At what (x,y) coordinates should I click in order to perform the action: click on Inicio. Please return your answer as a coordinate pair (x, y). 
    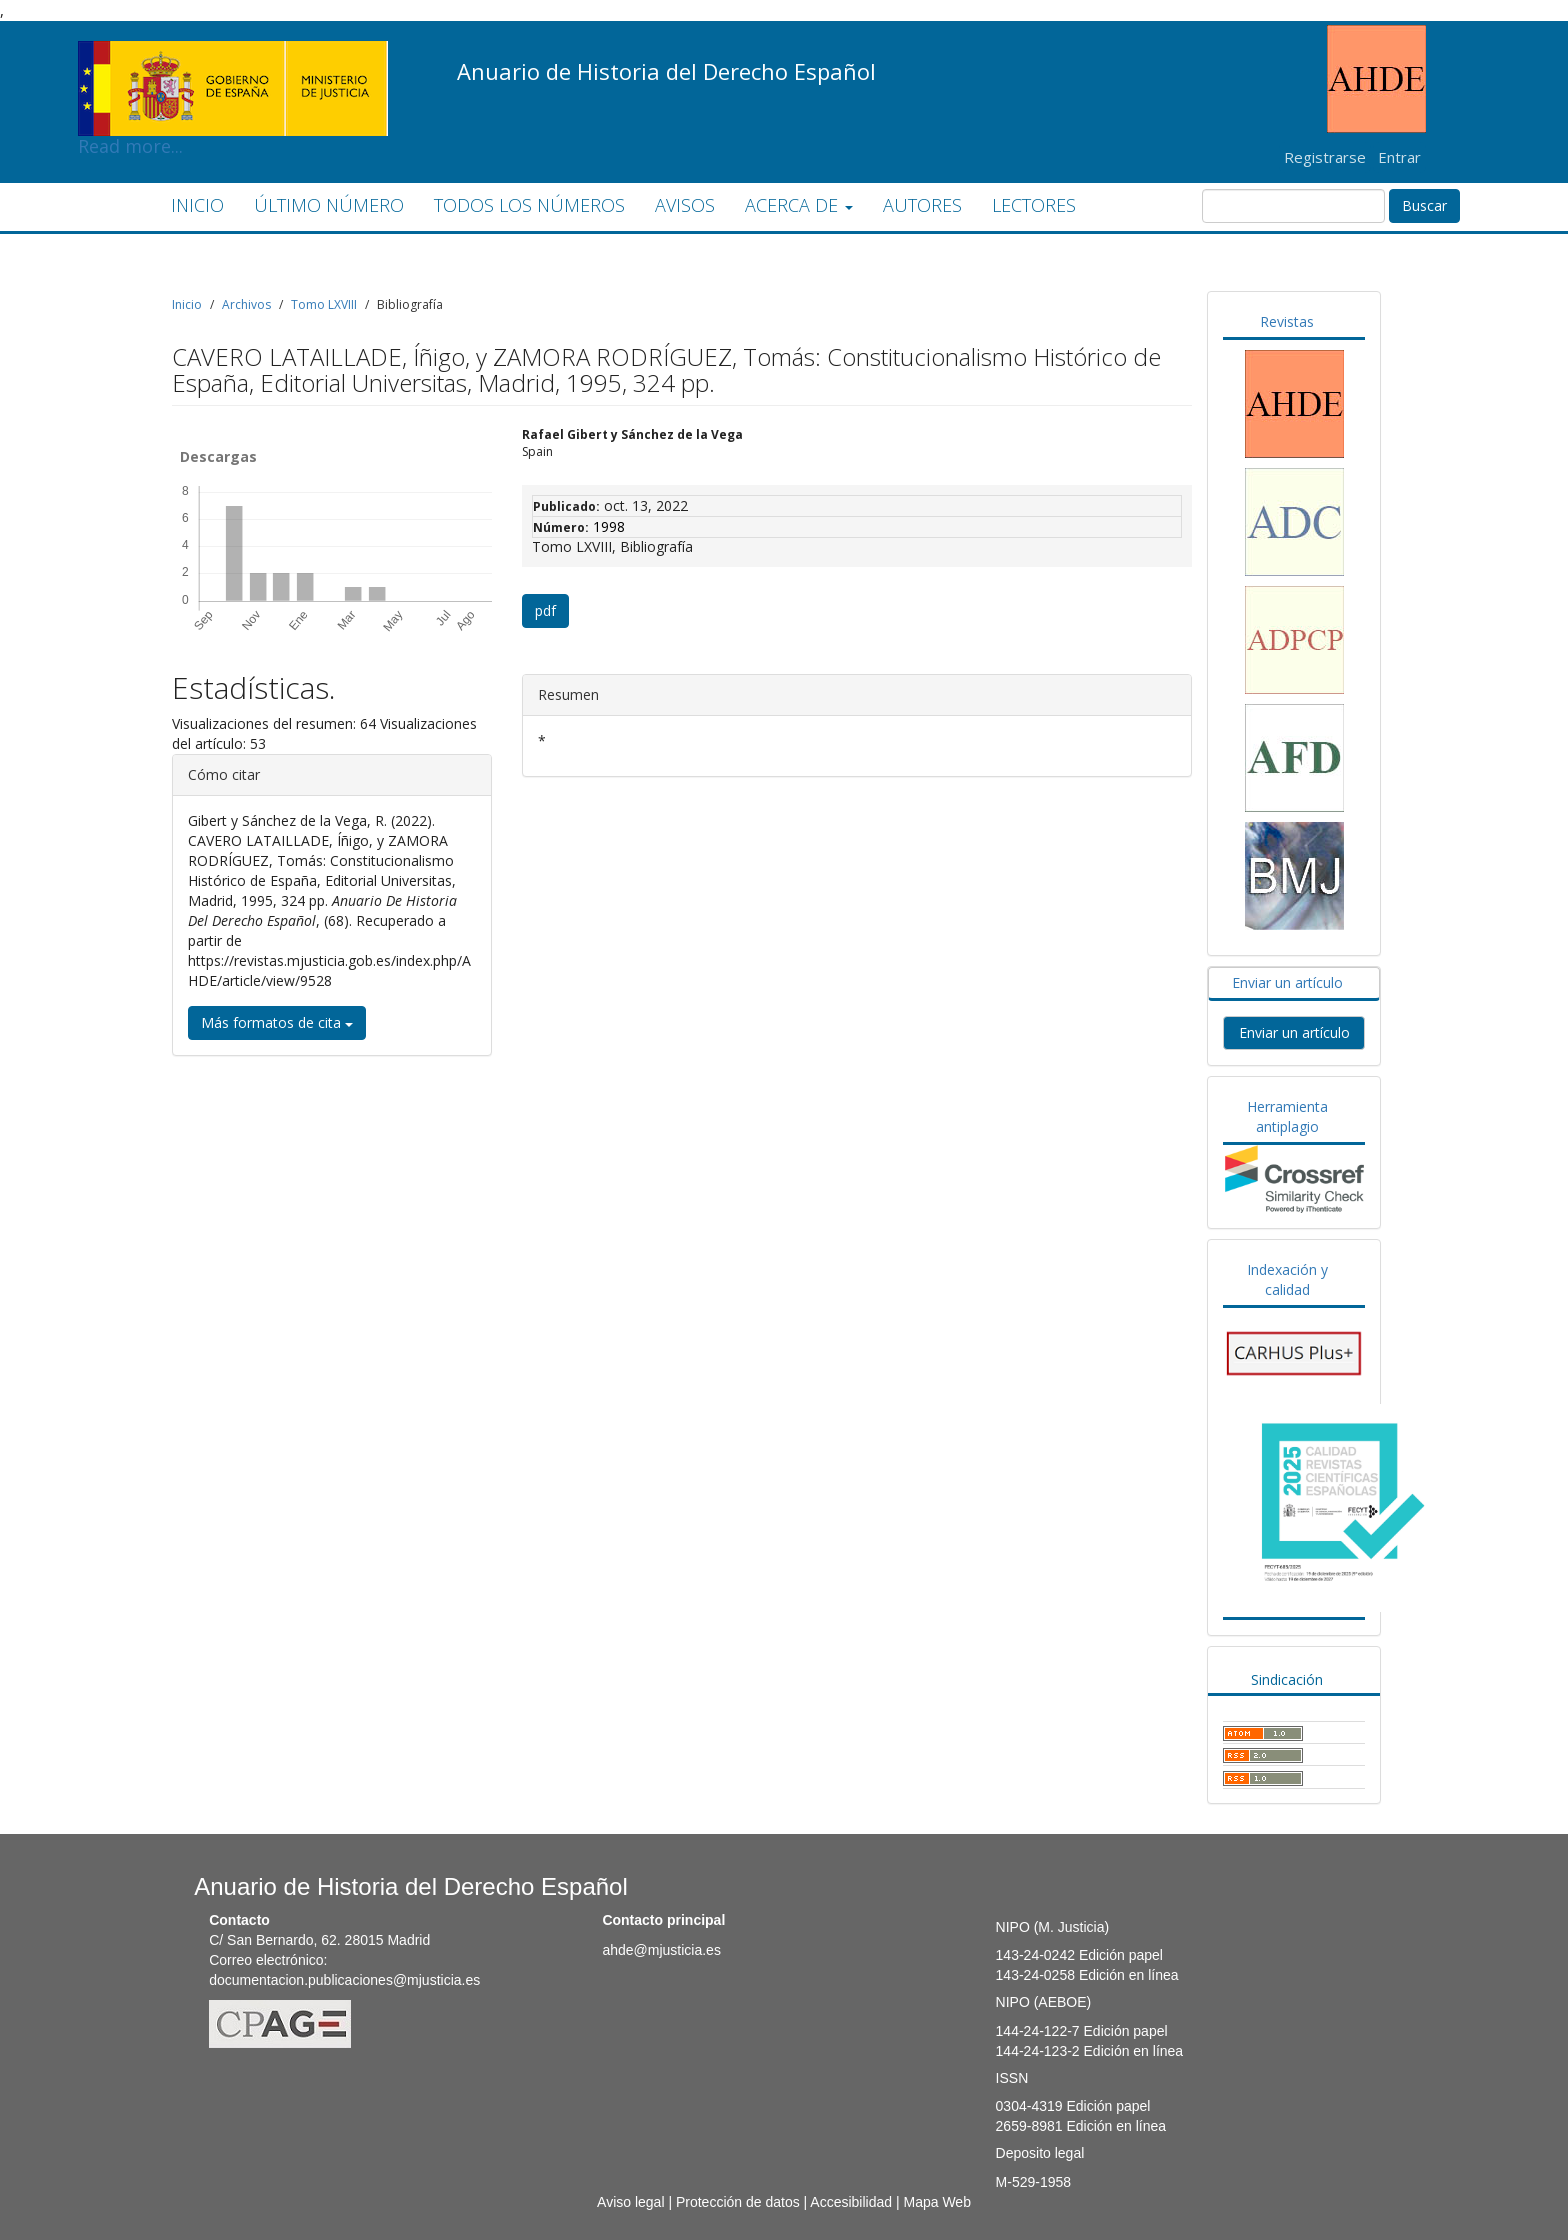
    Looking at the image, I should click on (187, 304).